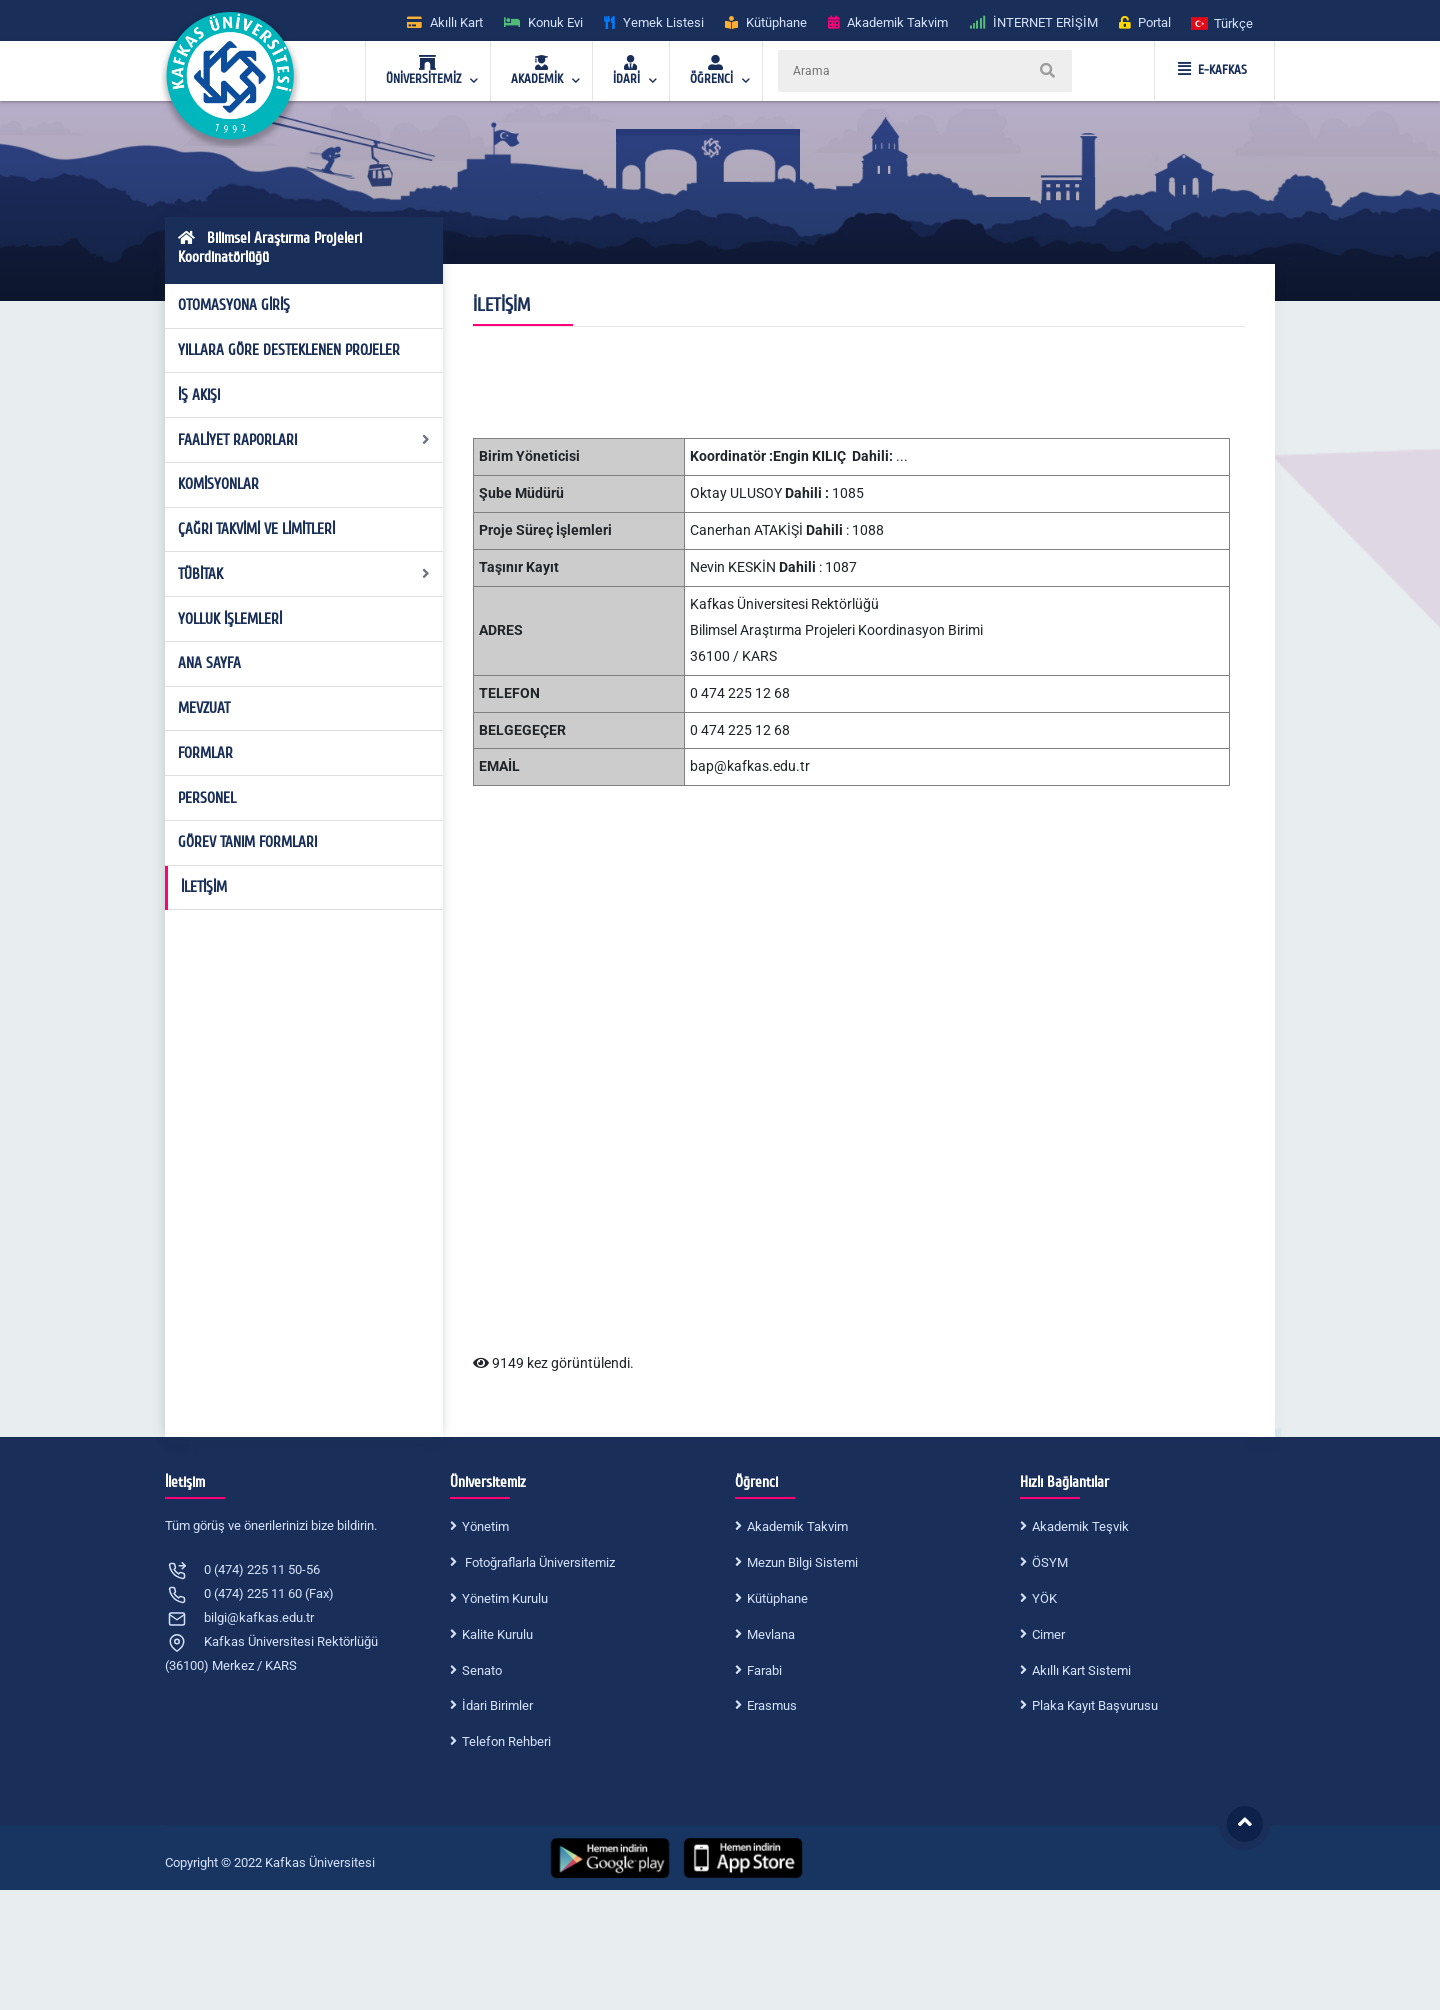  Describe the element at coordinates (1212, 70) in the screenshot. I see `E-KAFKAS` at that location.